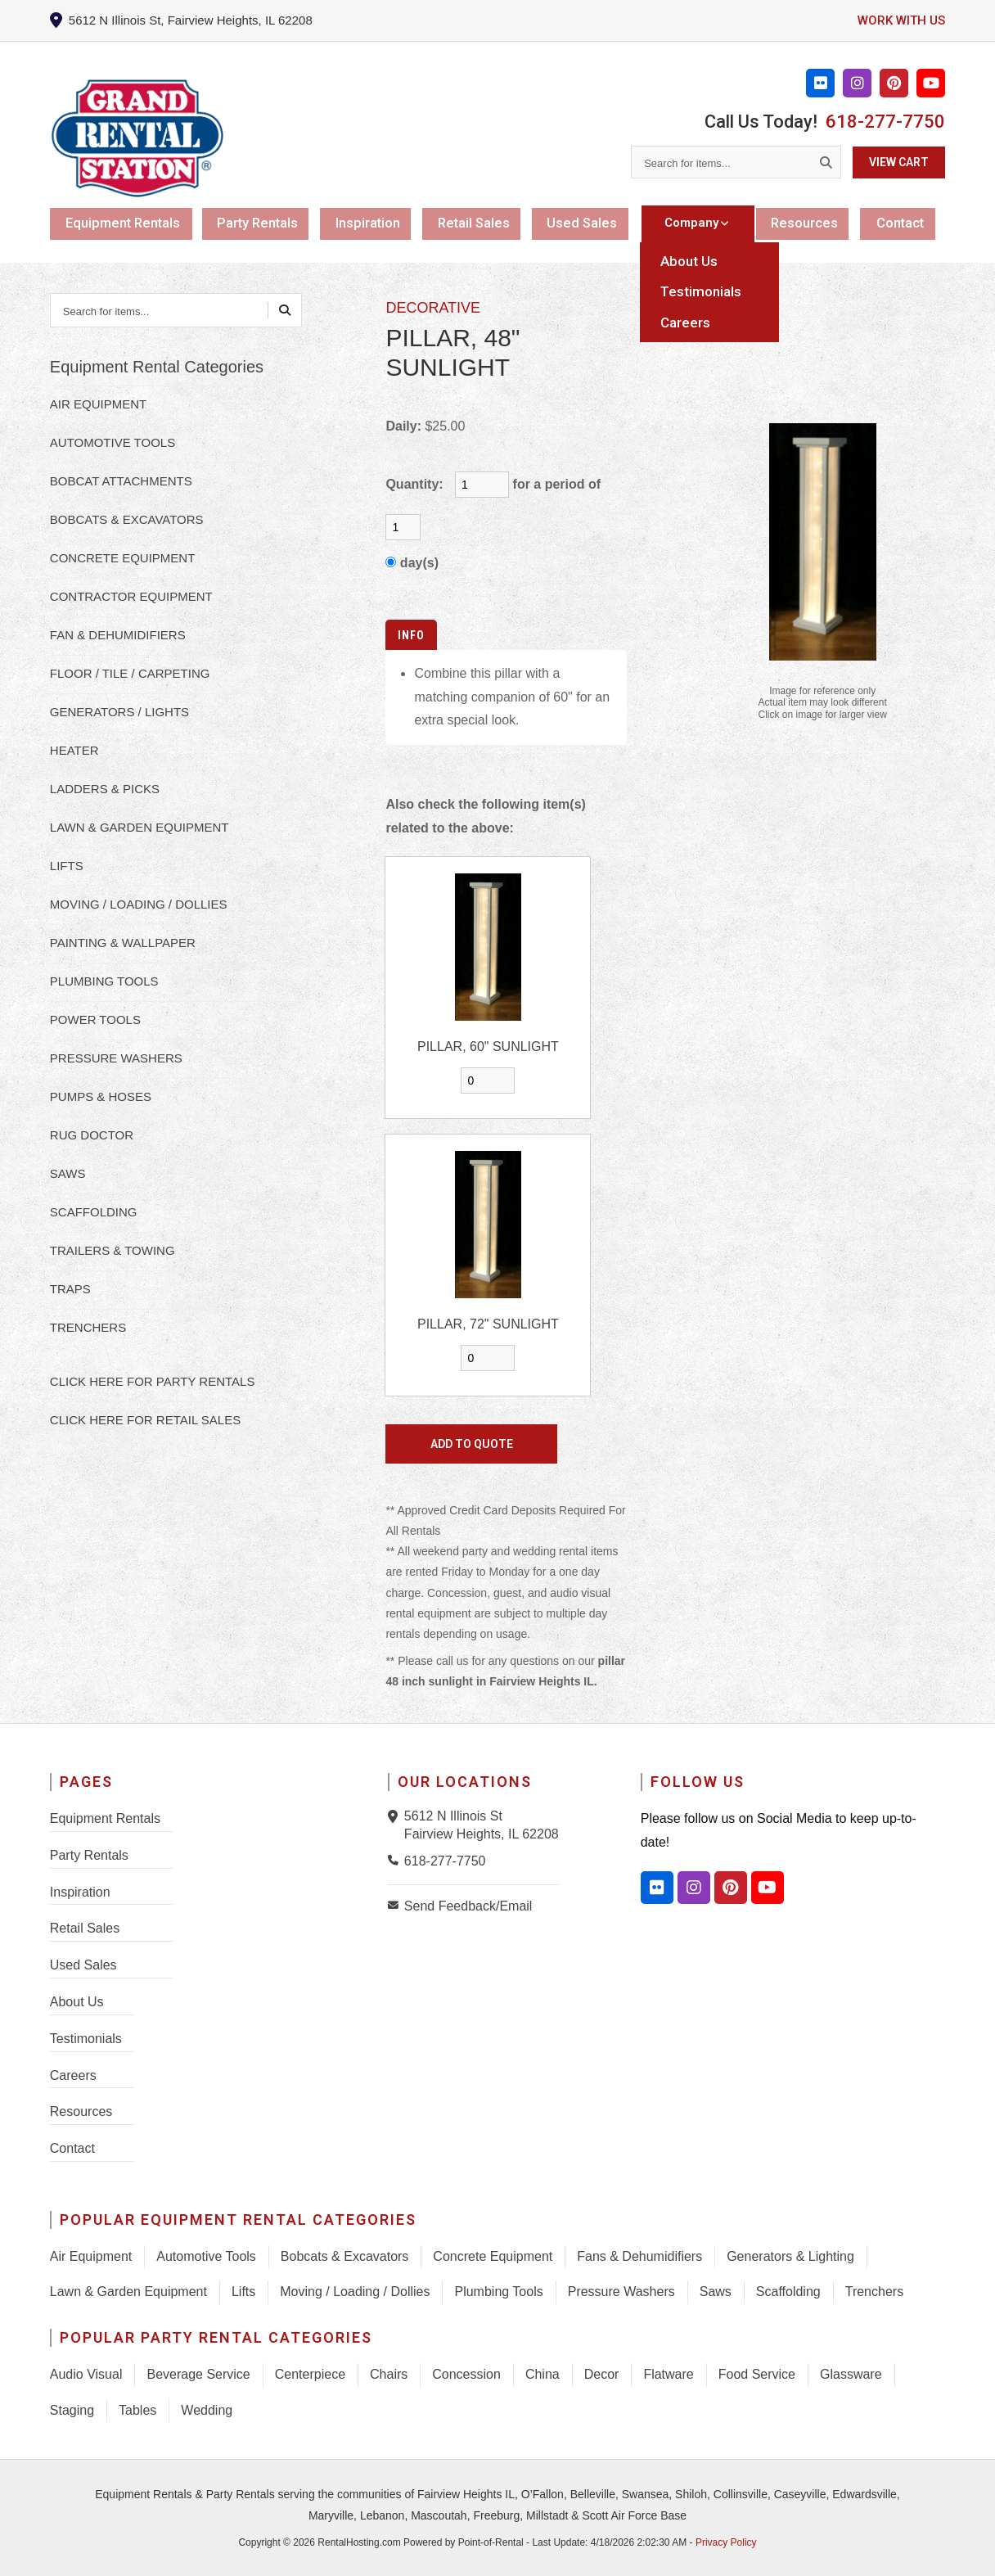  I want to click on Lawn & Garden Equipment, so click(128, 2292).